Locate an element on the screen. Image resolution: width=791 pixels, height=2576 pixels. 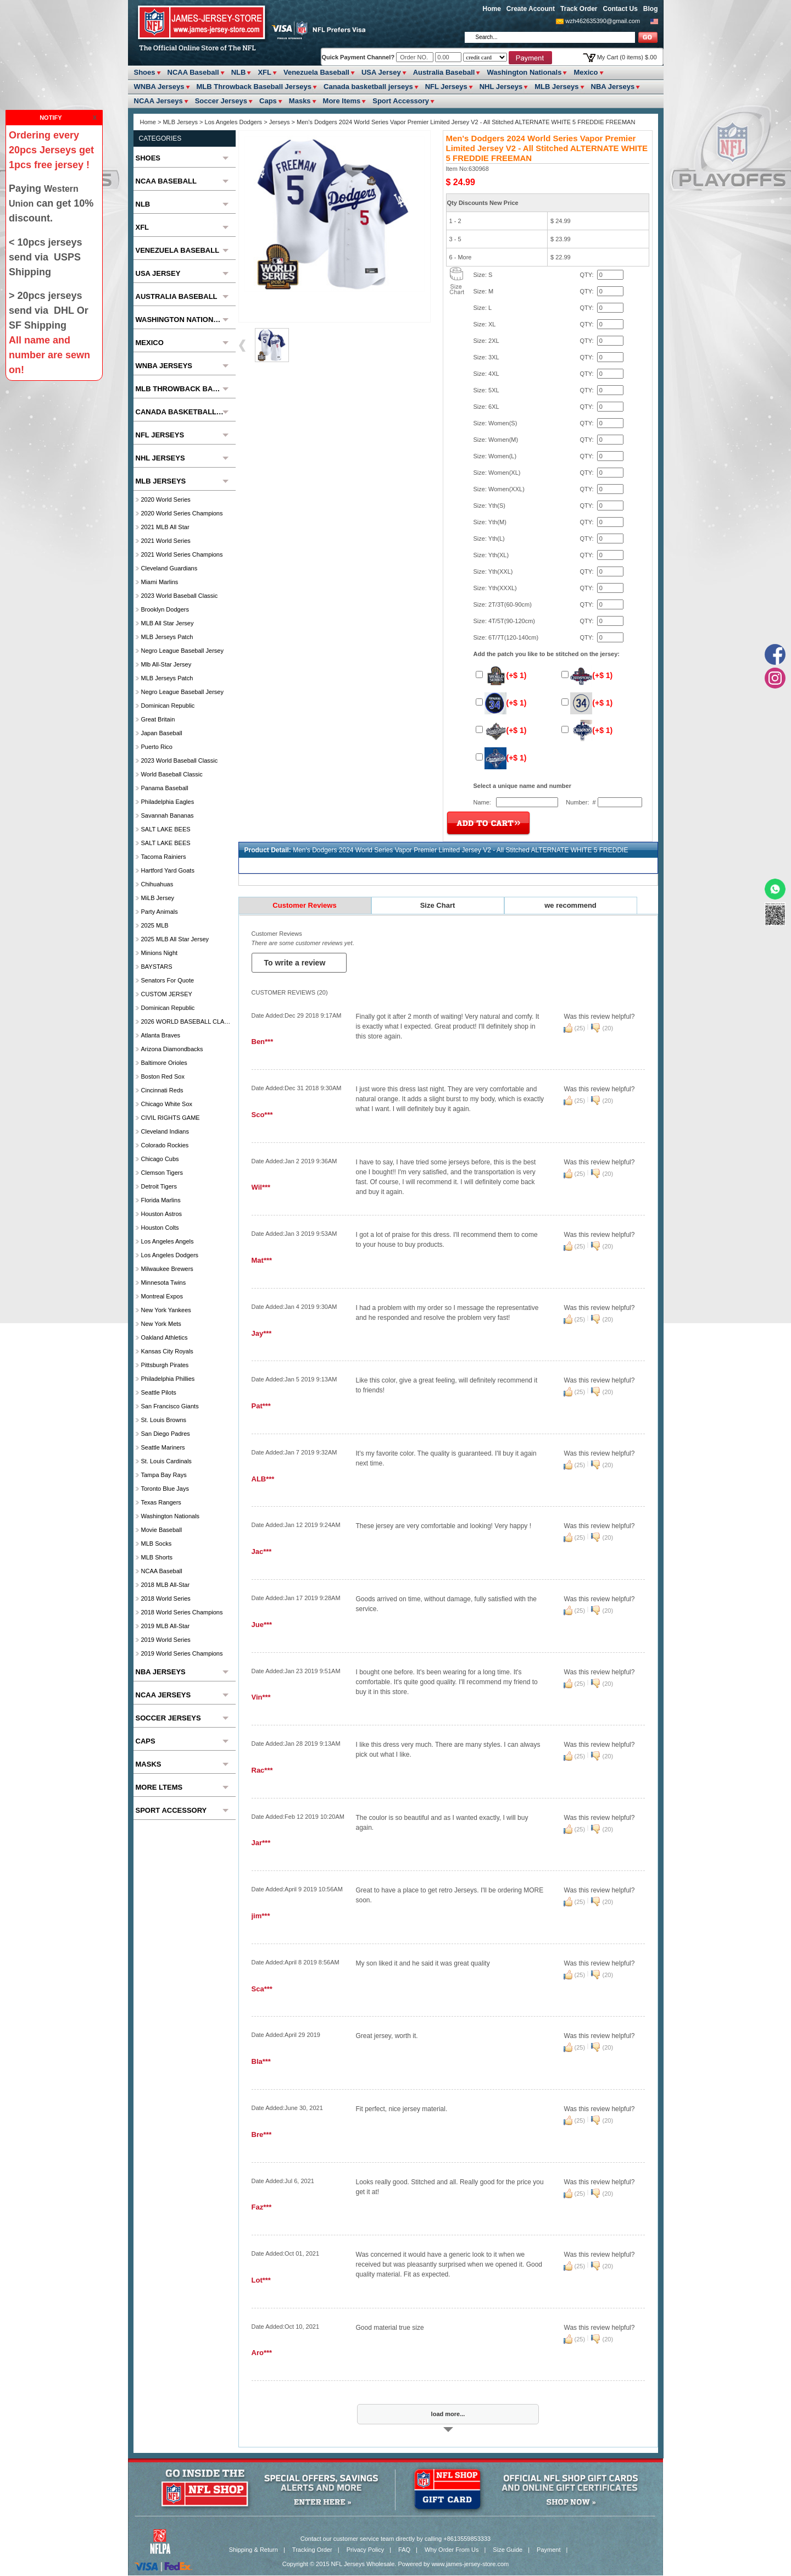
St. Louis Browns is located at coordinates (164, 1420).